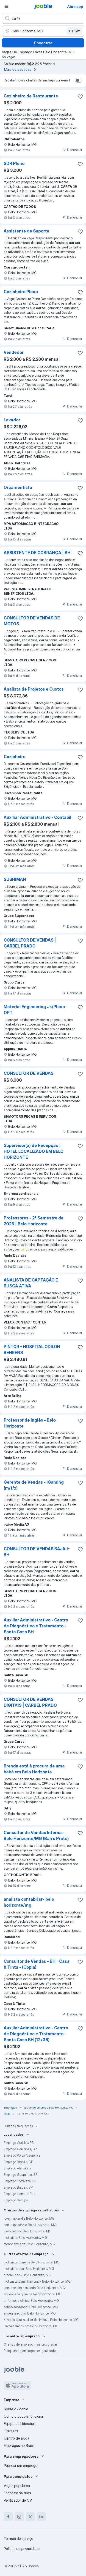 The width and height of the screenshot is (86, 2576). What do you see at coordinates (29, 2269) in the screenshot?
I see `motorista uber Belo Horizonte, MG` at bounding box center [29, 2269].